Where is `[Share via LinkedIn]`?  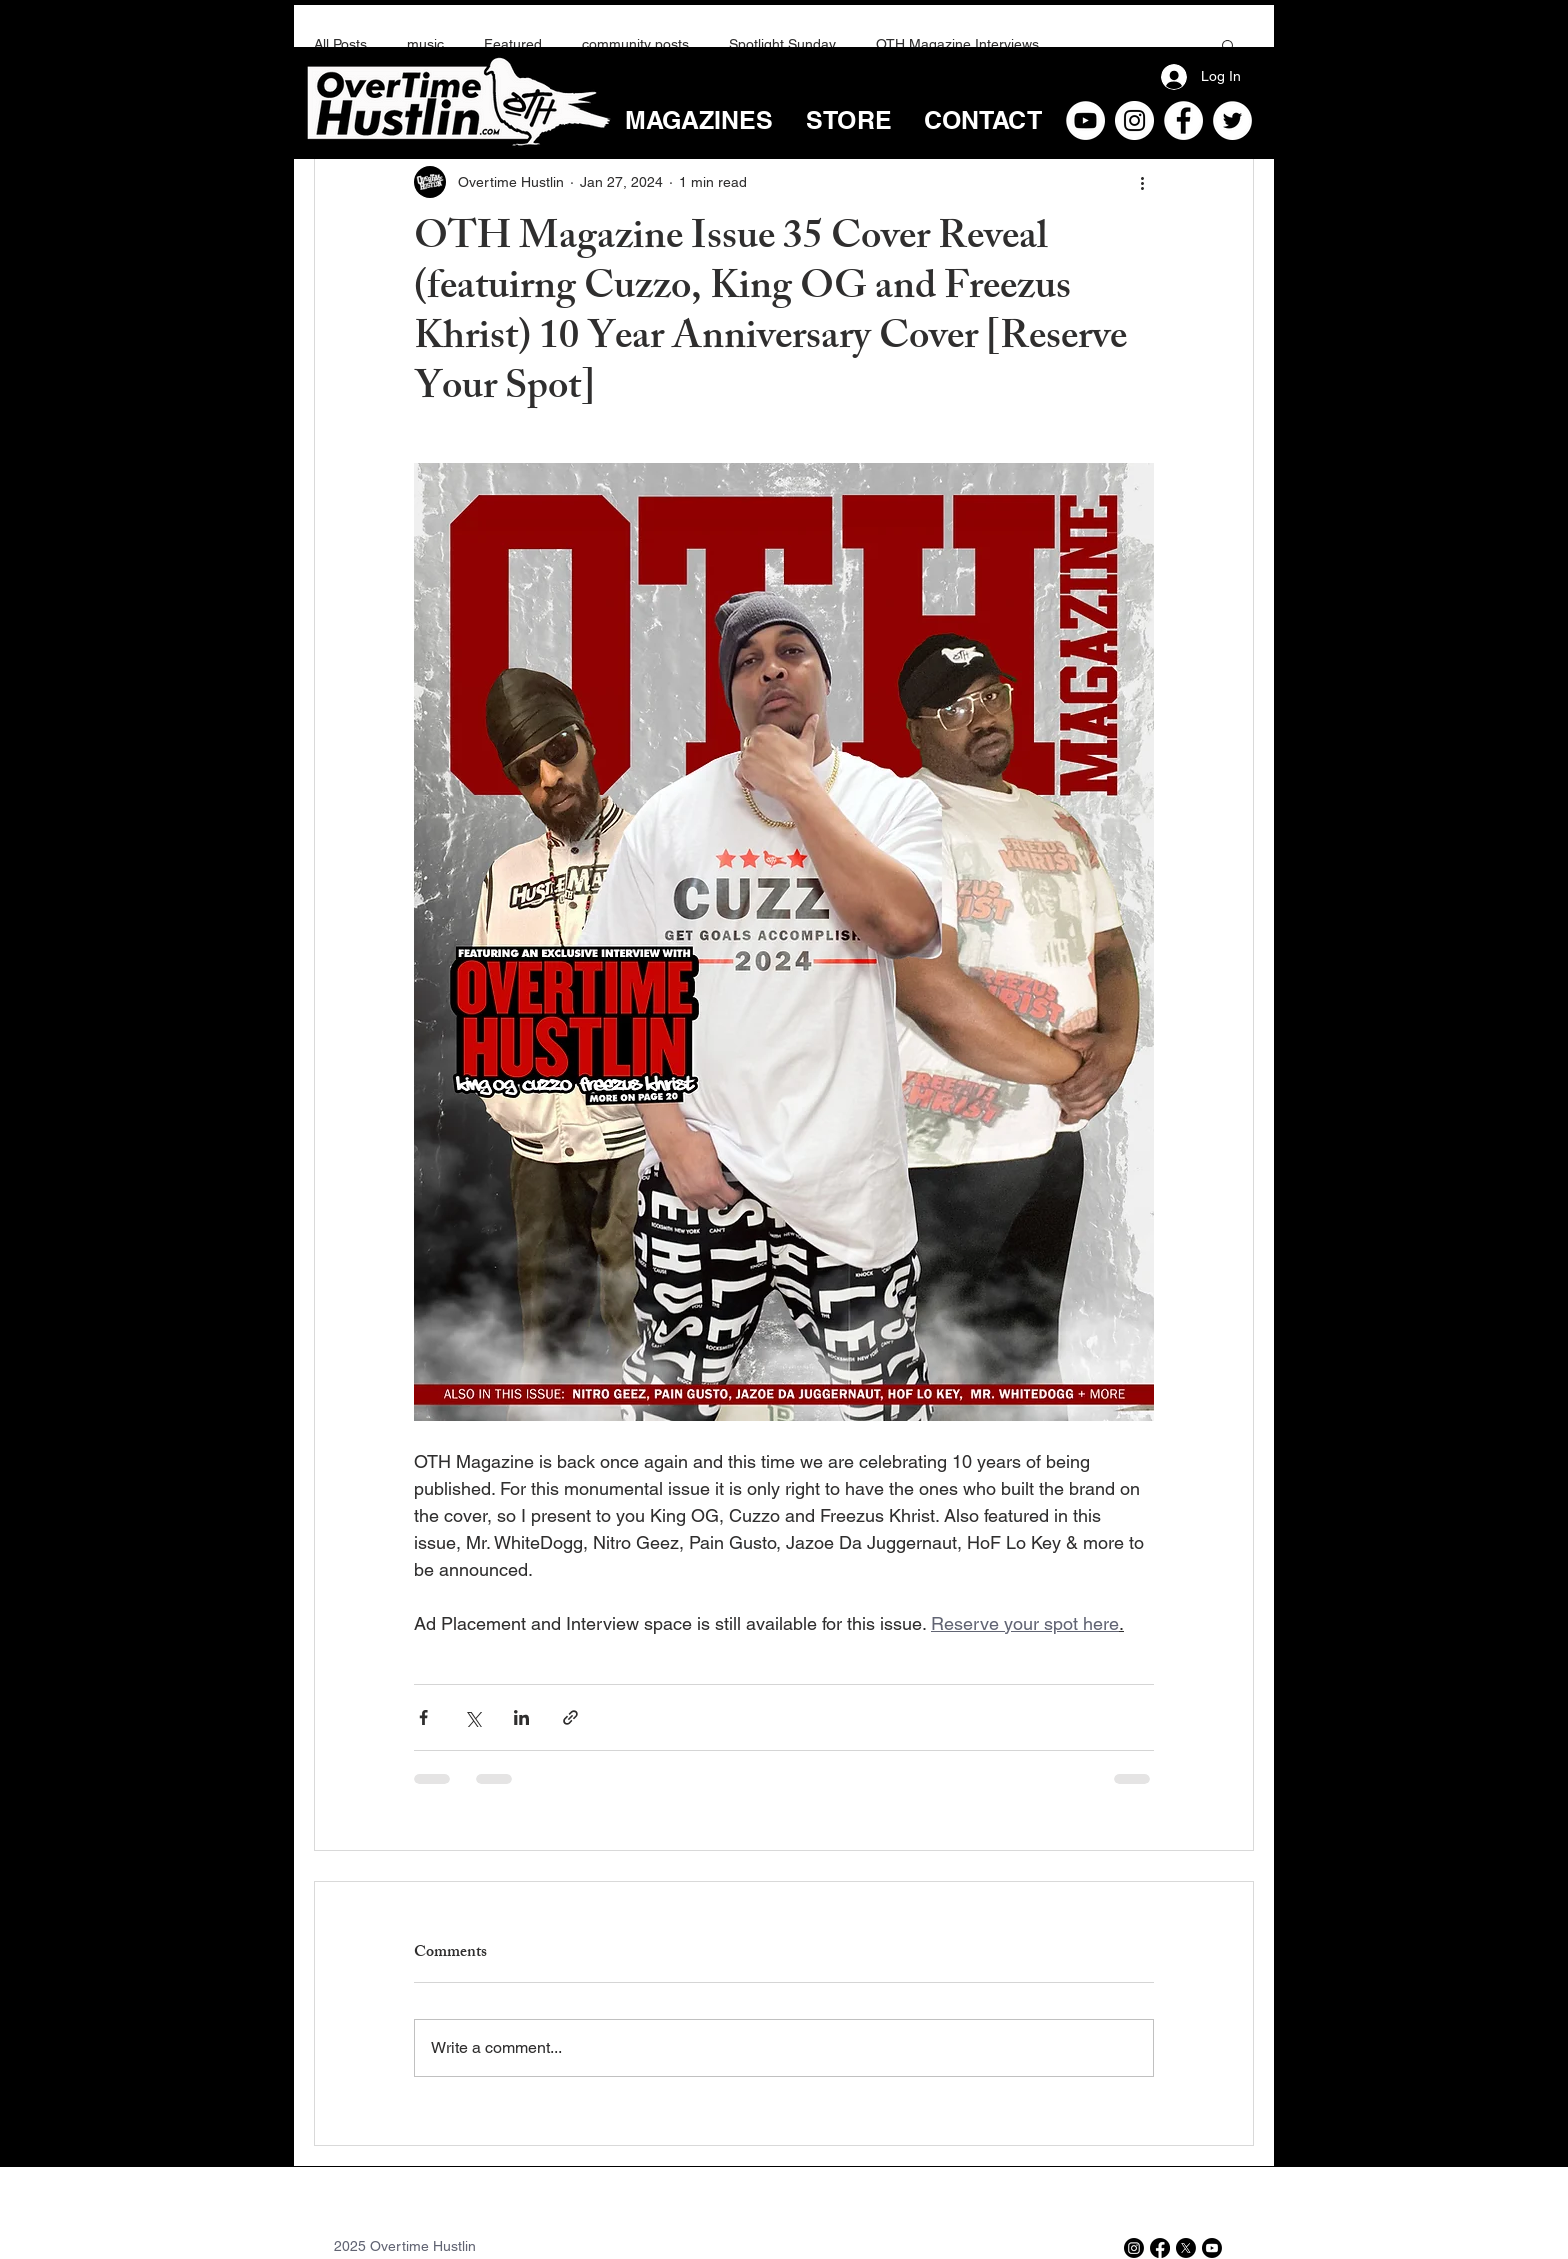 [Share via LinkedIn] is located at coordinates (521, 1717).